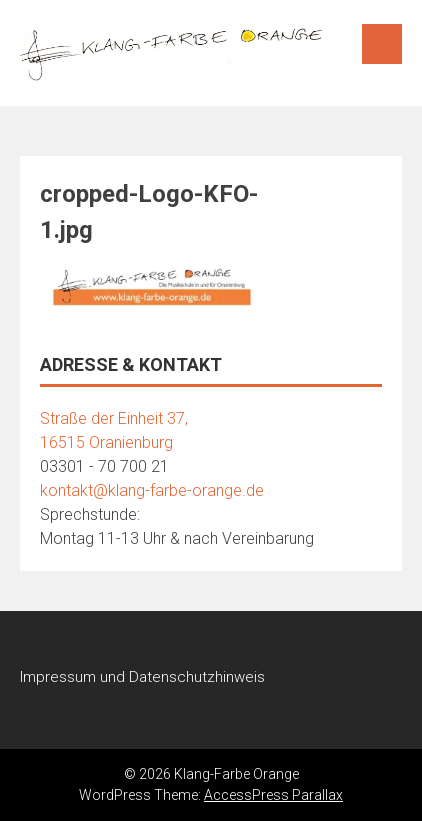  I want to click on AccessPress Parallax, so click(273, 795).